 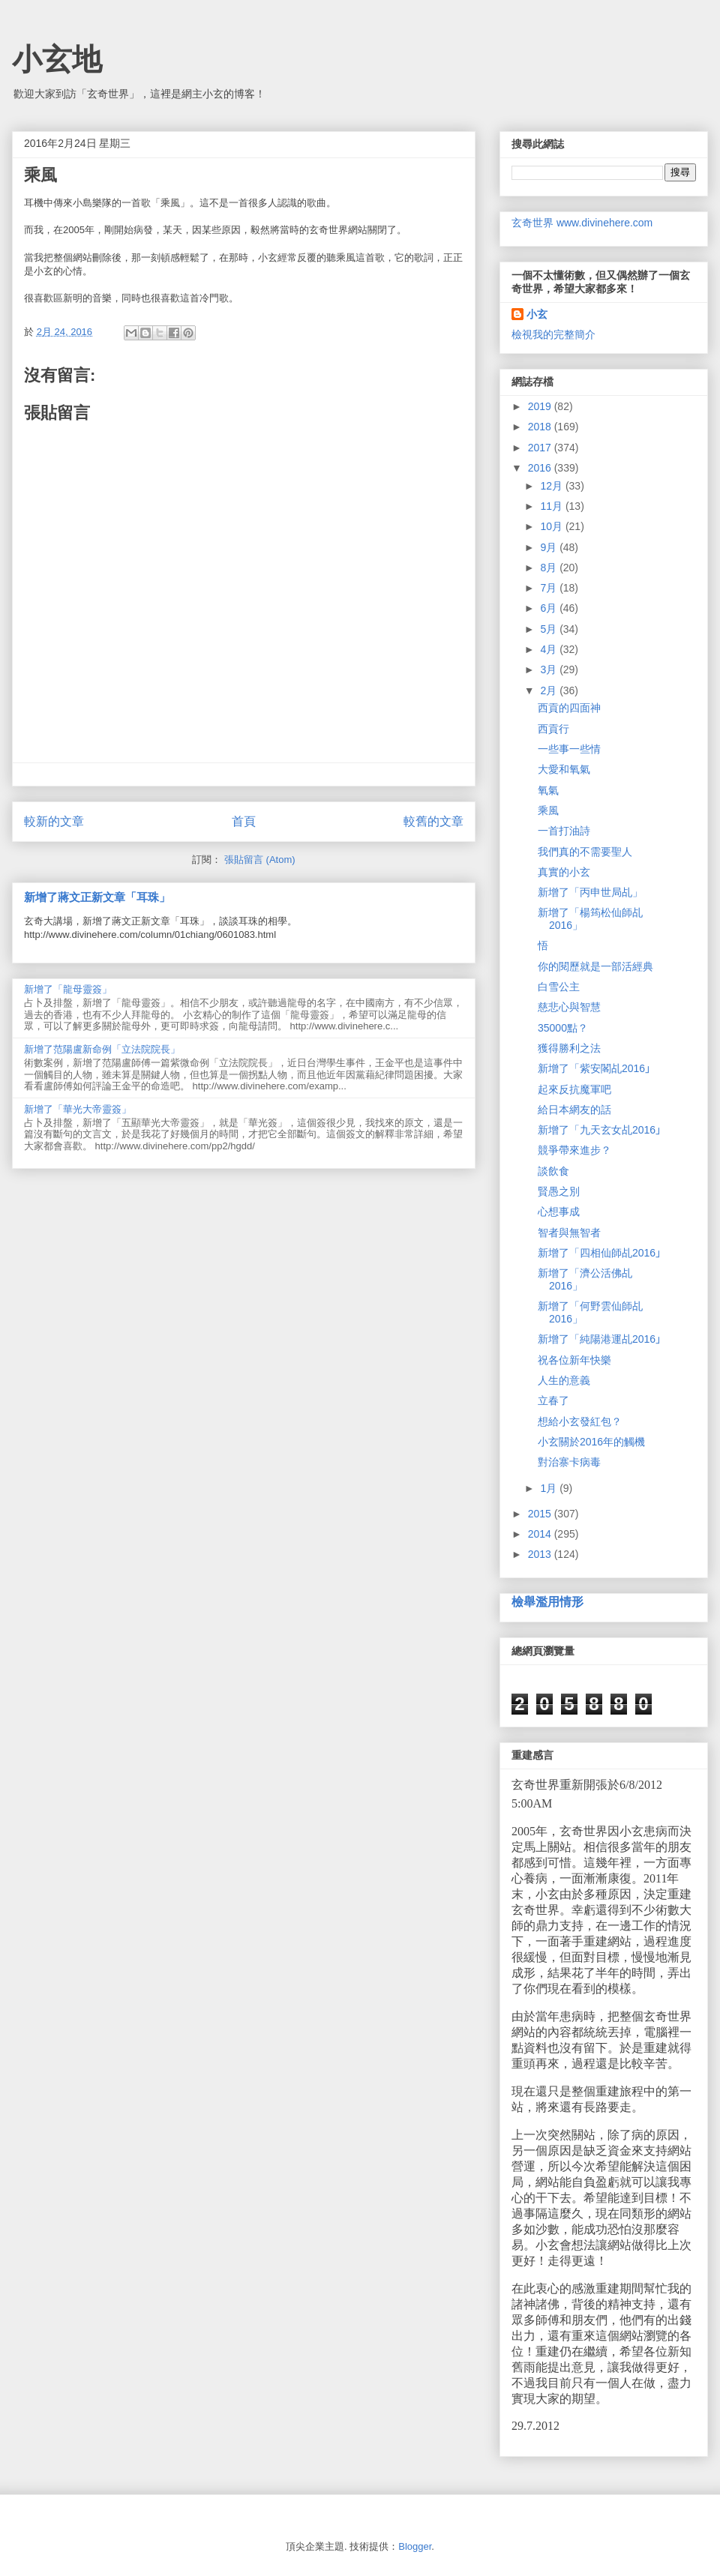 I want to click on 2014, so click(x=541, y=1534).